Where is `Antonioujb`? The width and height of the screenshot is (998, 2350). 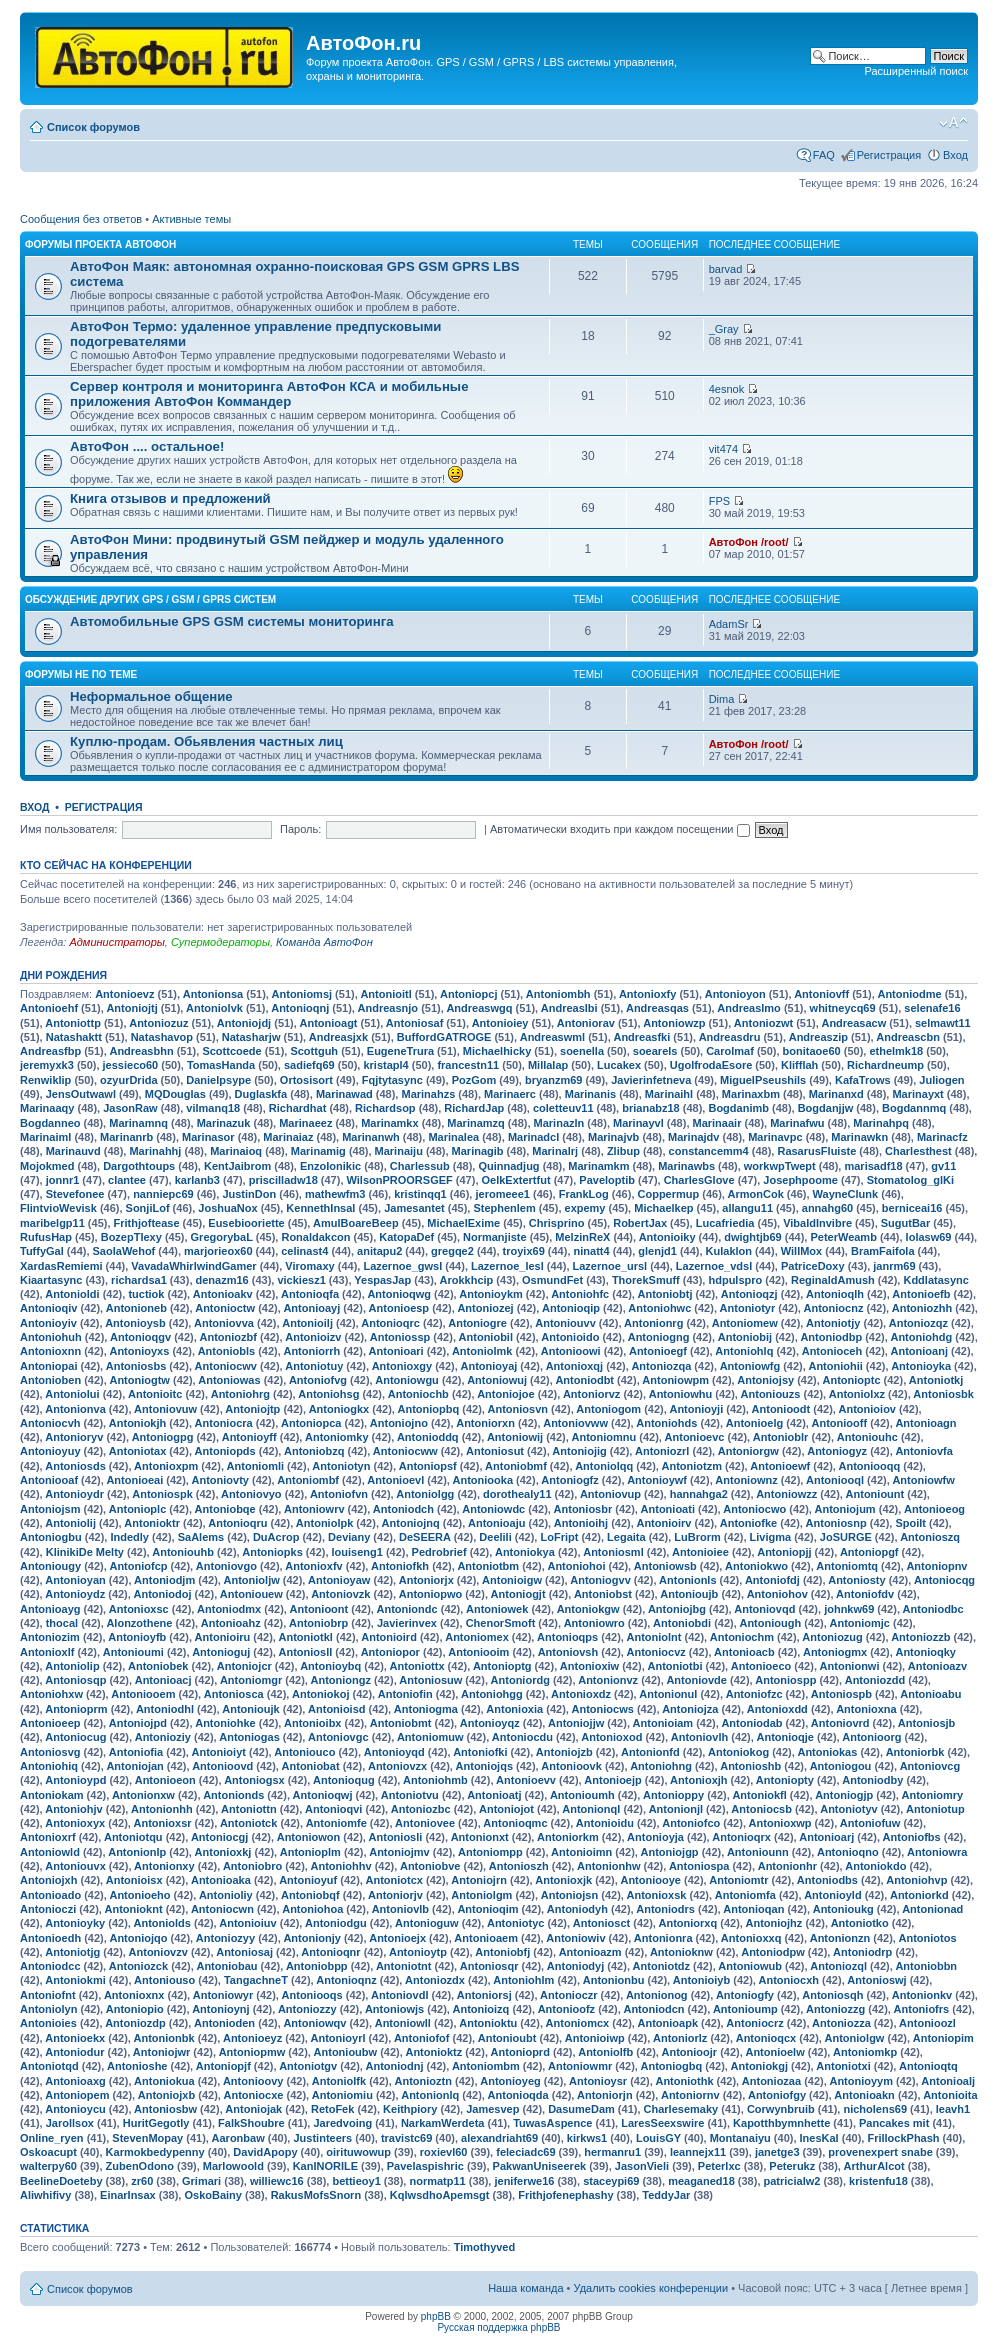 Antonioujb is located at coordinates (689, 1594).